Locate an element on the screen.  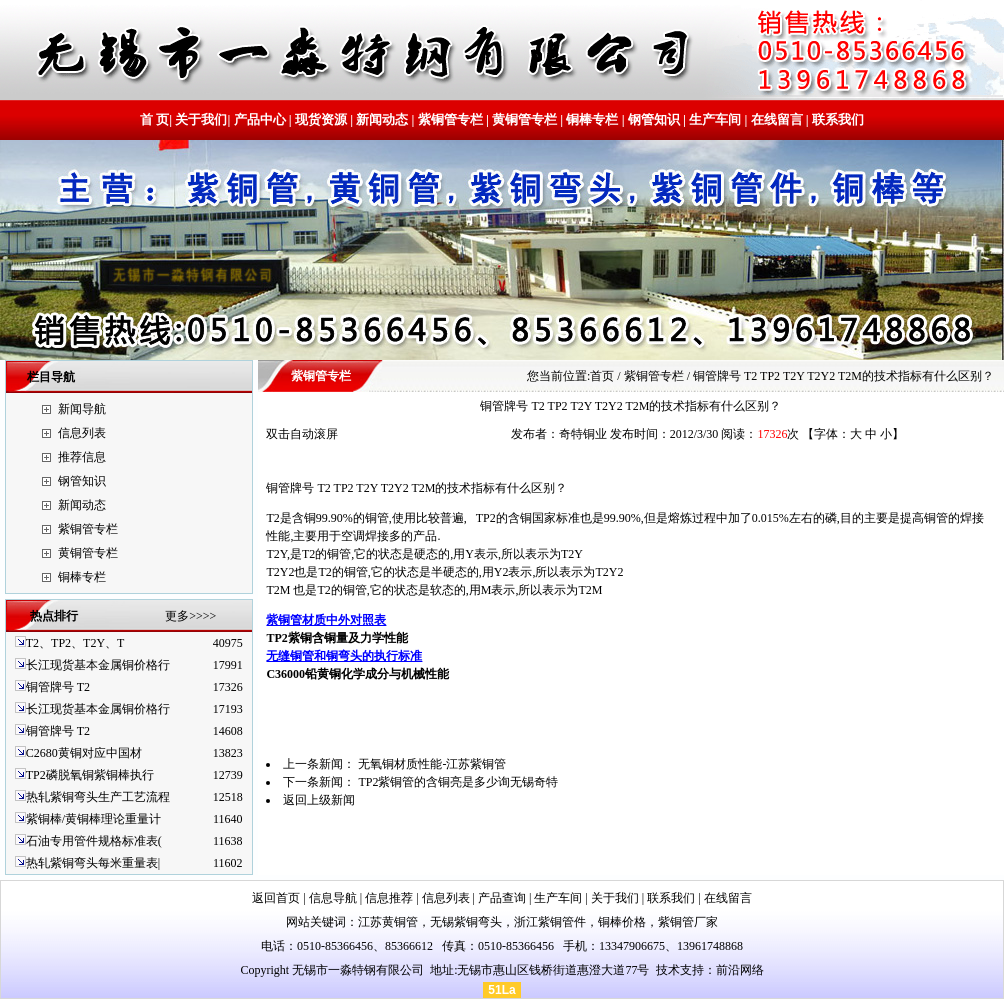
铜棒价格 is located at coordinates (622, 922).